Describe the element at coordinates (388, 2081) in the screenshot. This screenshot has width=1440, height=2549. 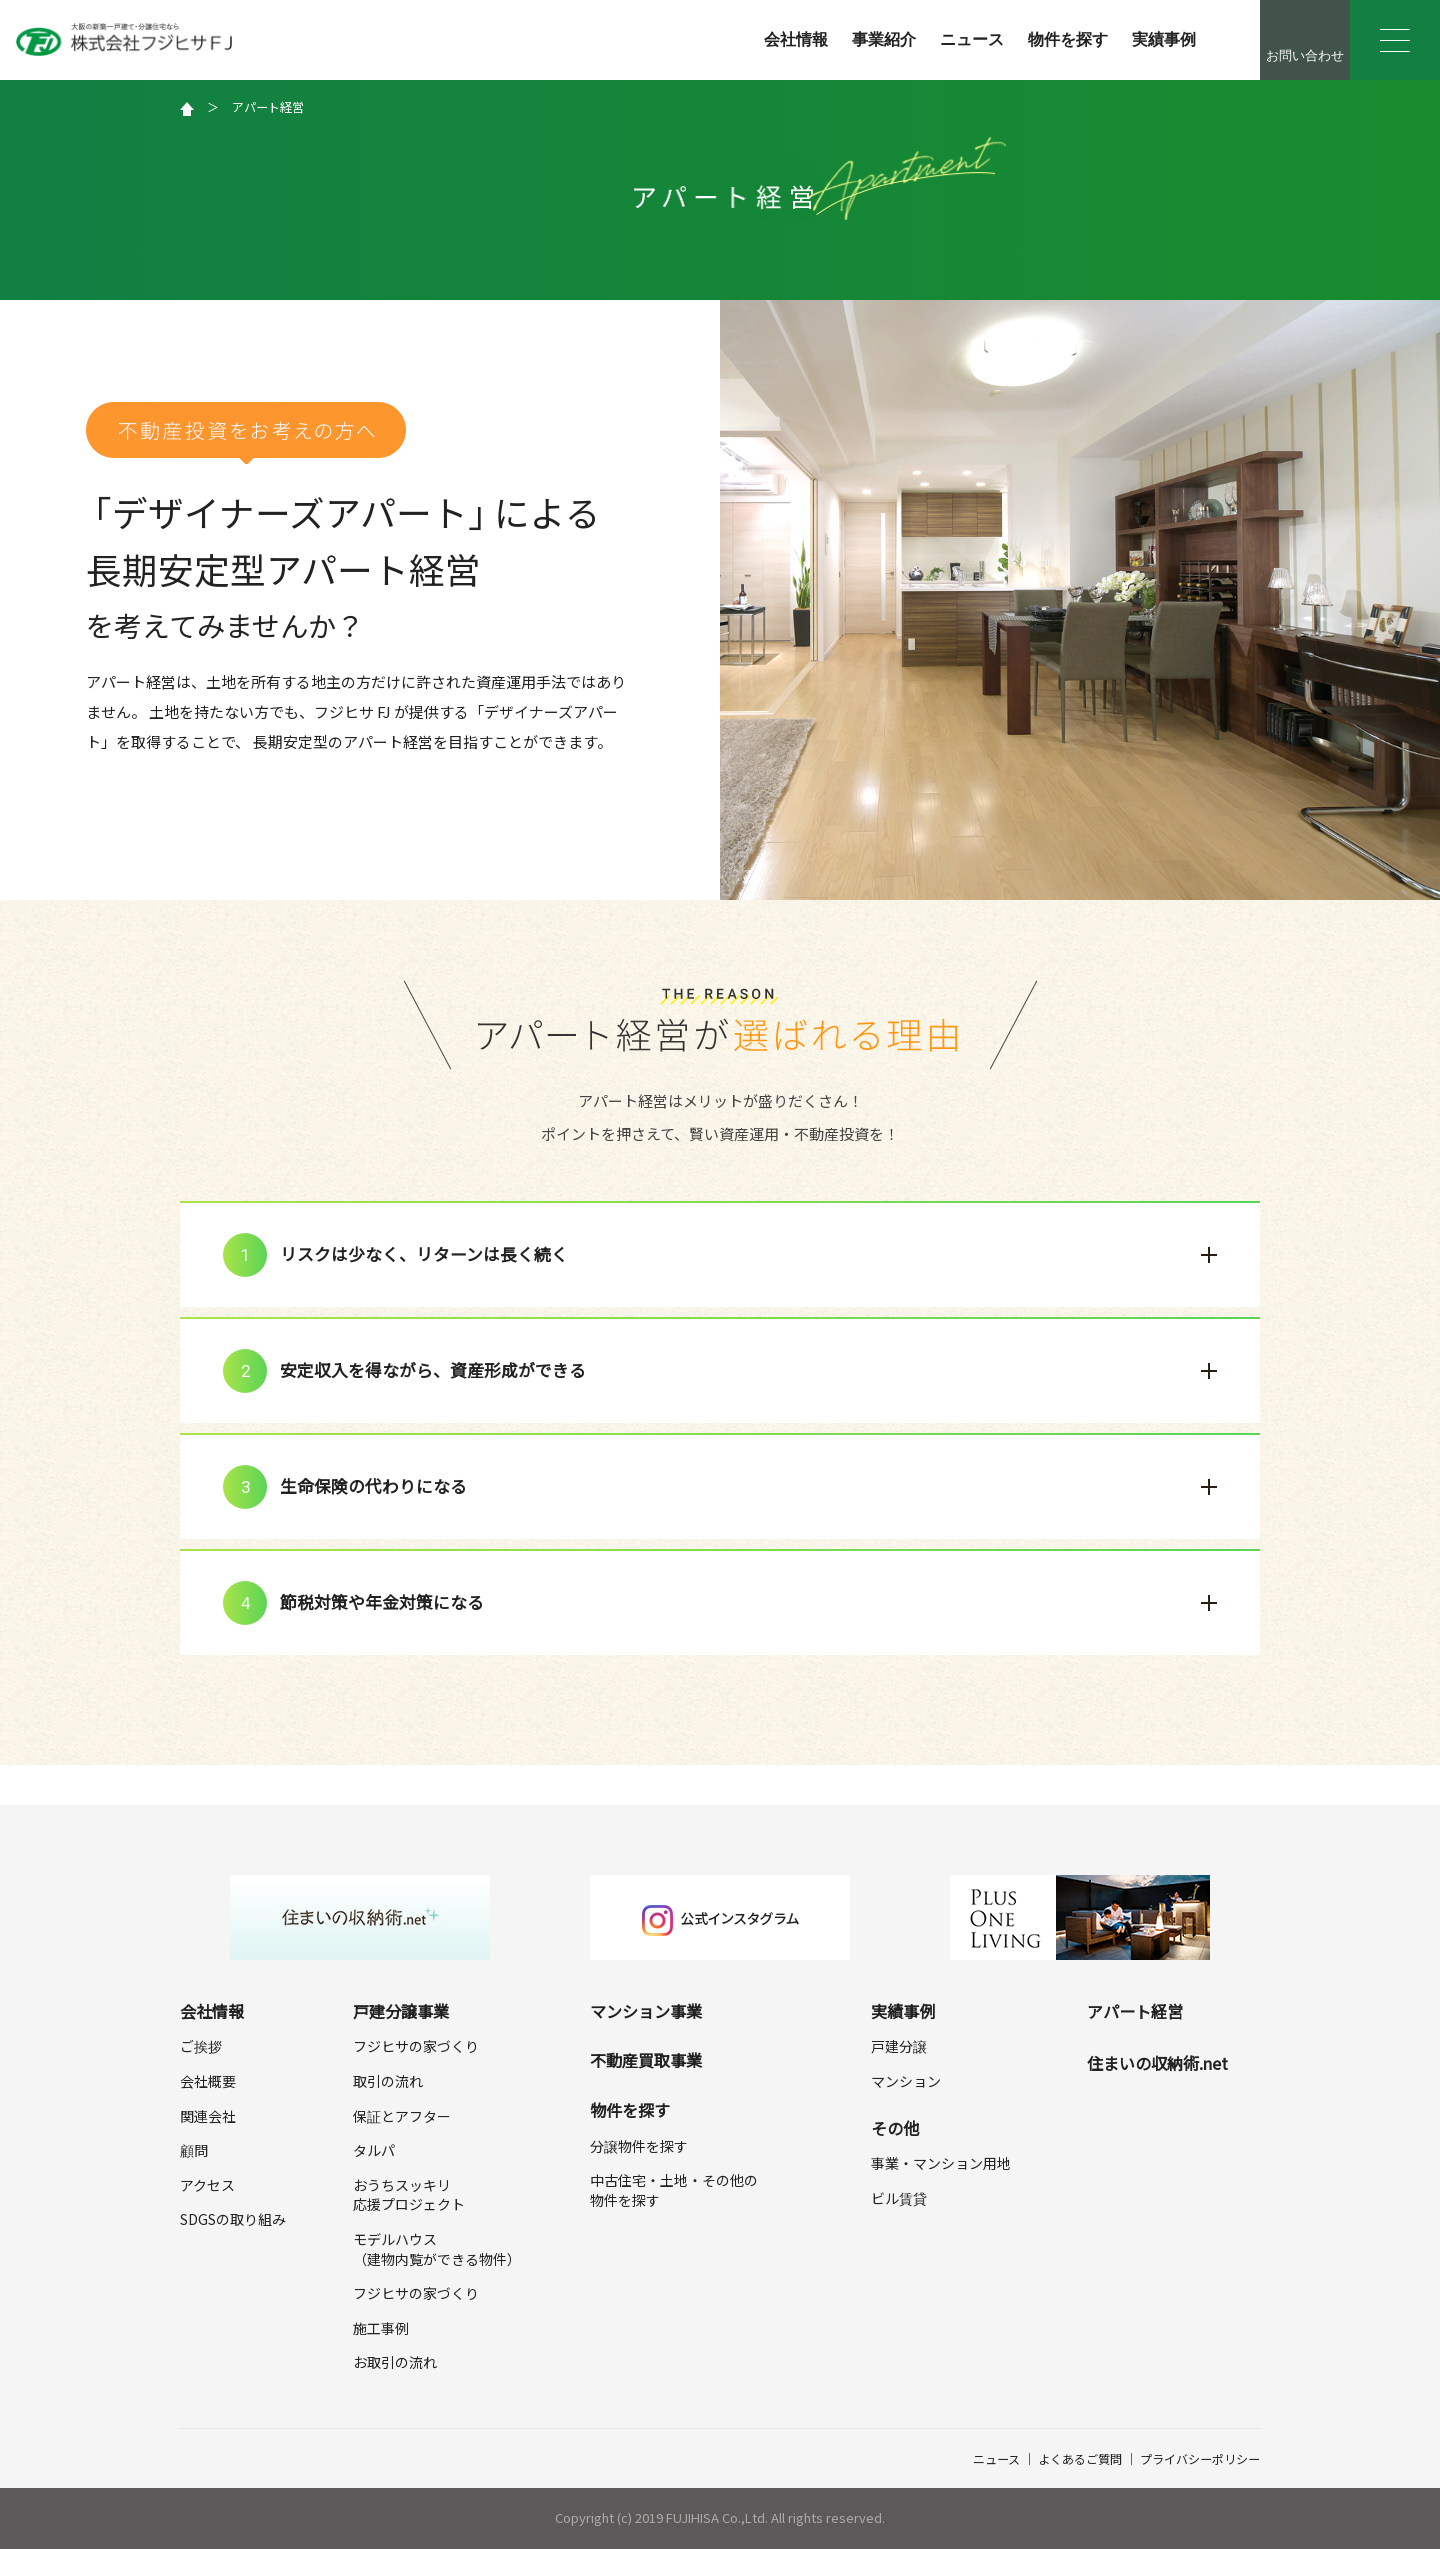
I see `取引の流れ` at that location.